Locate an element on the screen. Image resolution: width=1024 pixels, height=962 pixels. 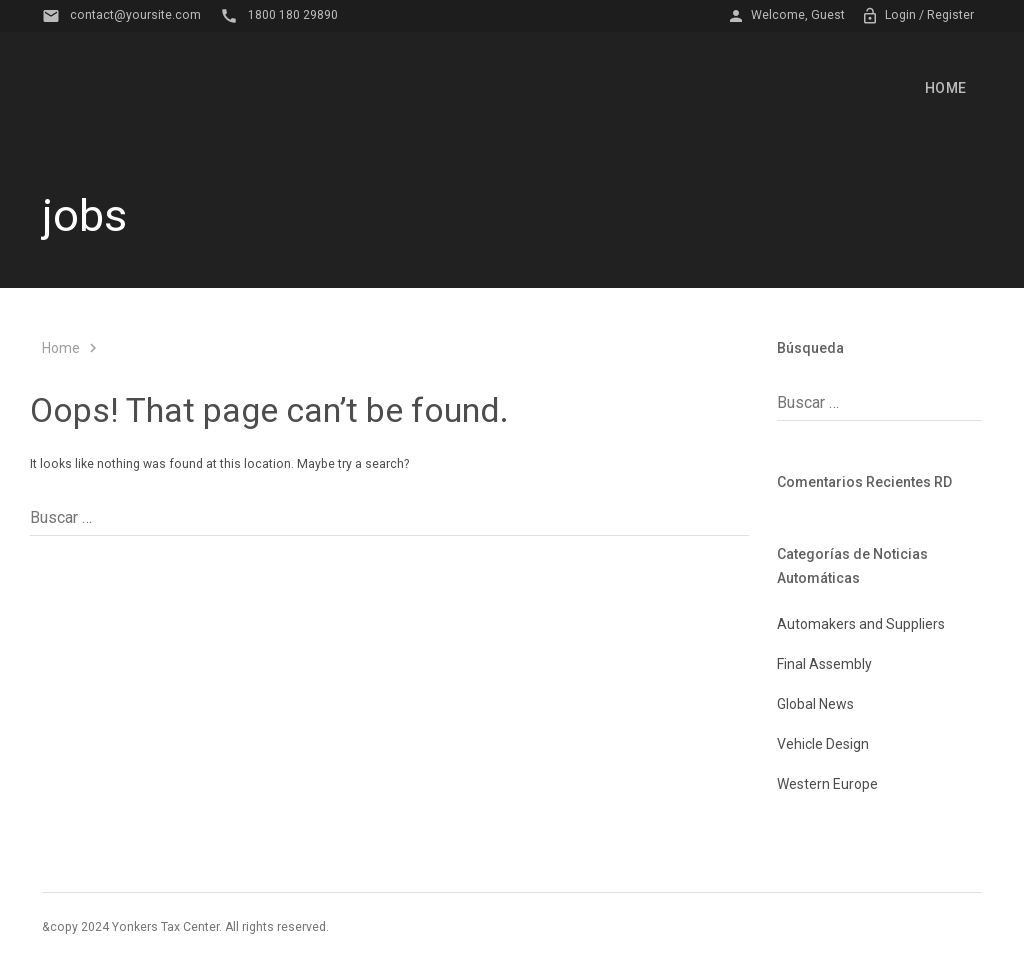
Global News is located at coordinates (815, 704).